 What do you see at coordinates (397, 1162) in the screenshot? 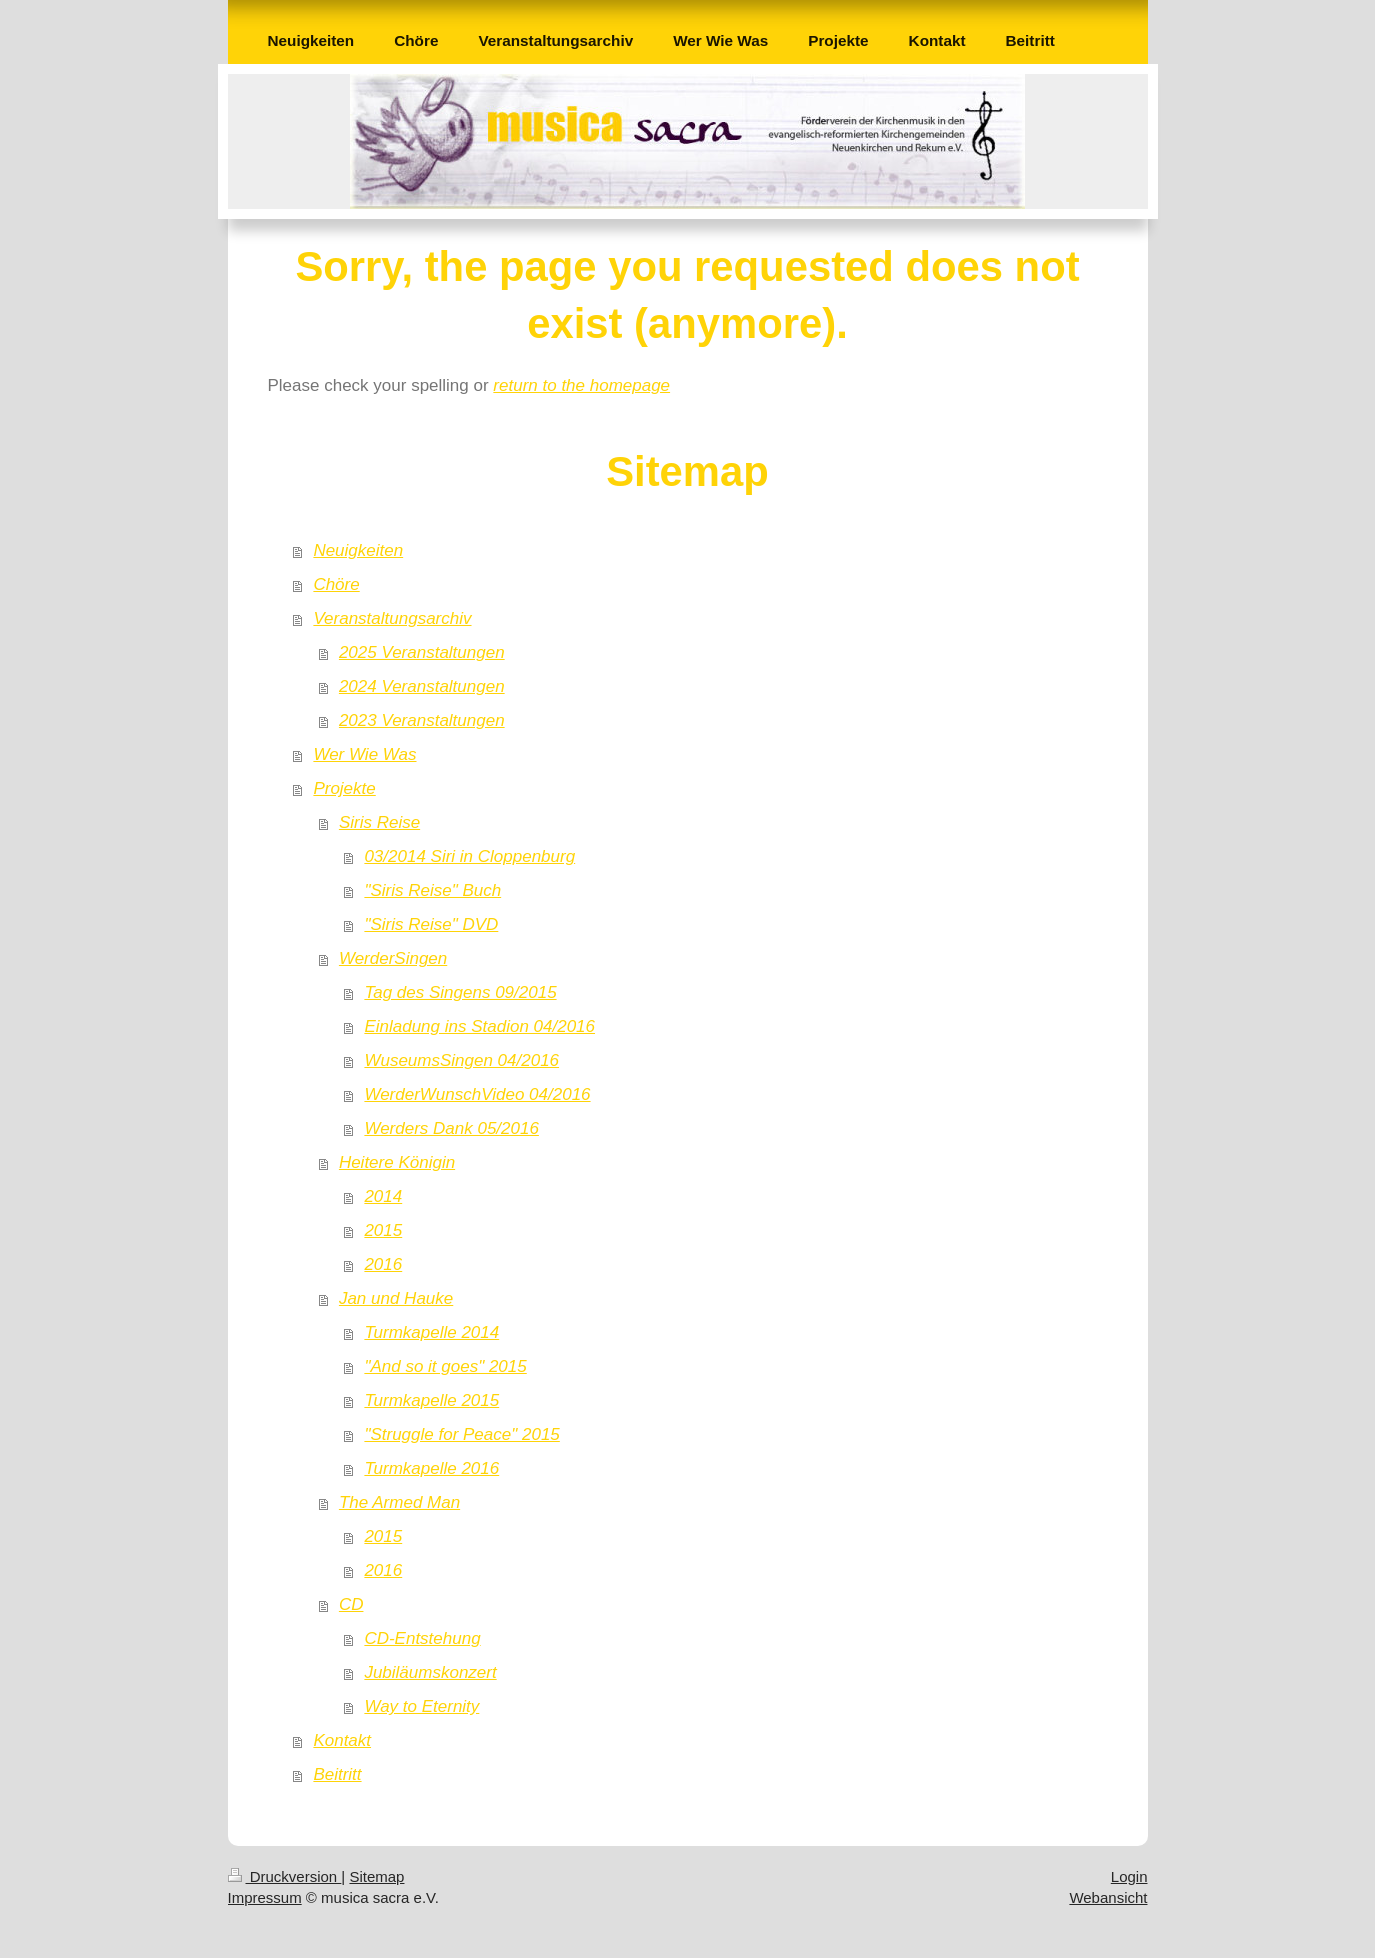
I see `Heitere Königin` at bounding box center [397, 1162].